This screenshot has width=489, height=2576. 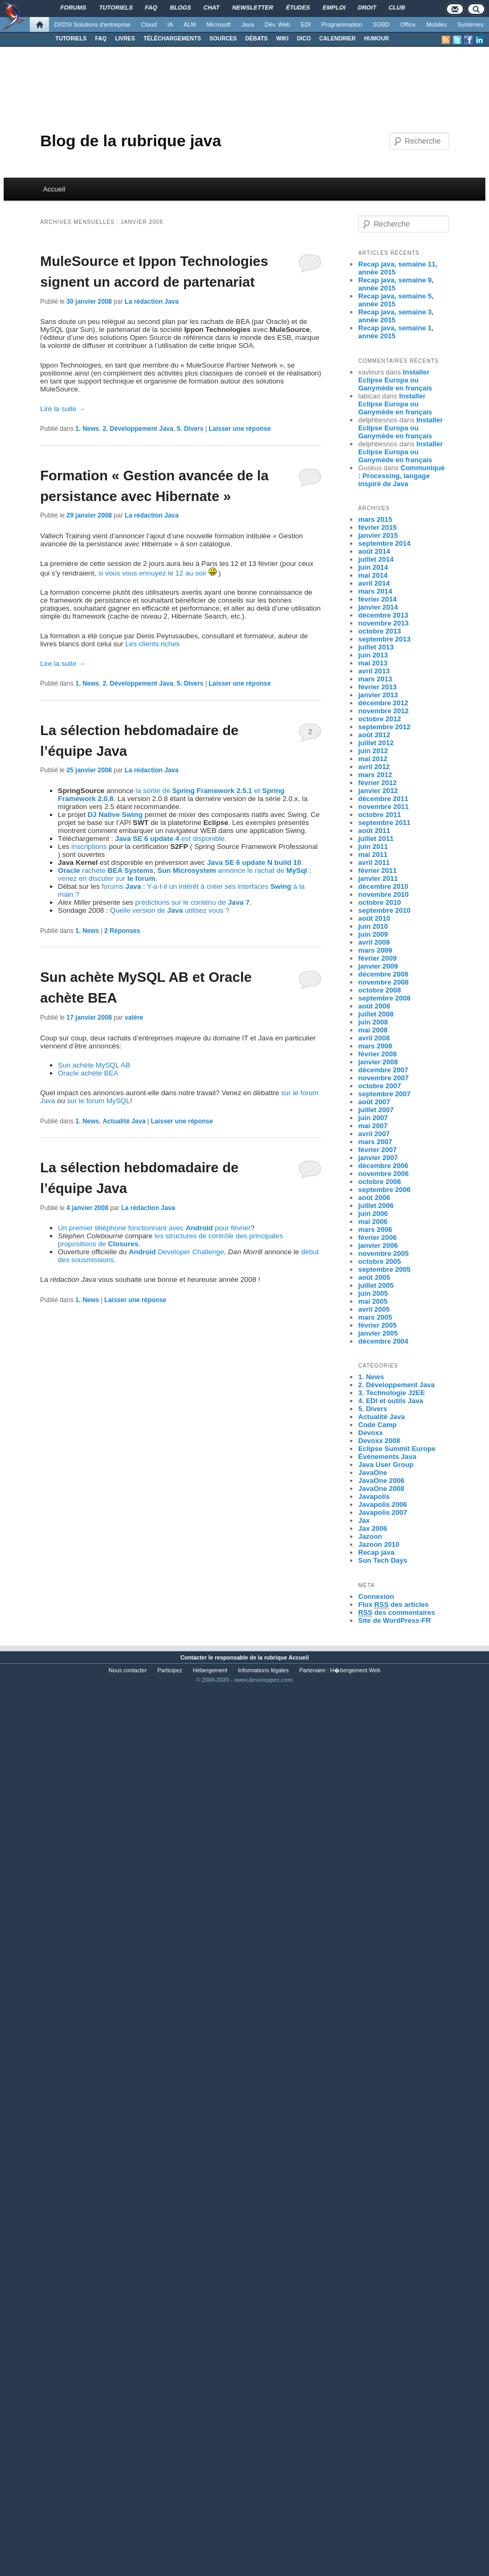 I want to click on janvier 2008, so click(x=377, y=1062).